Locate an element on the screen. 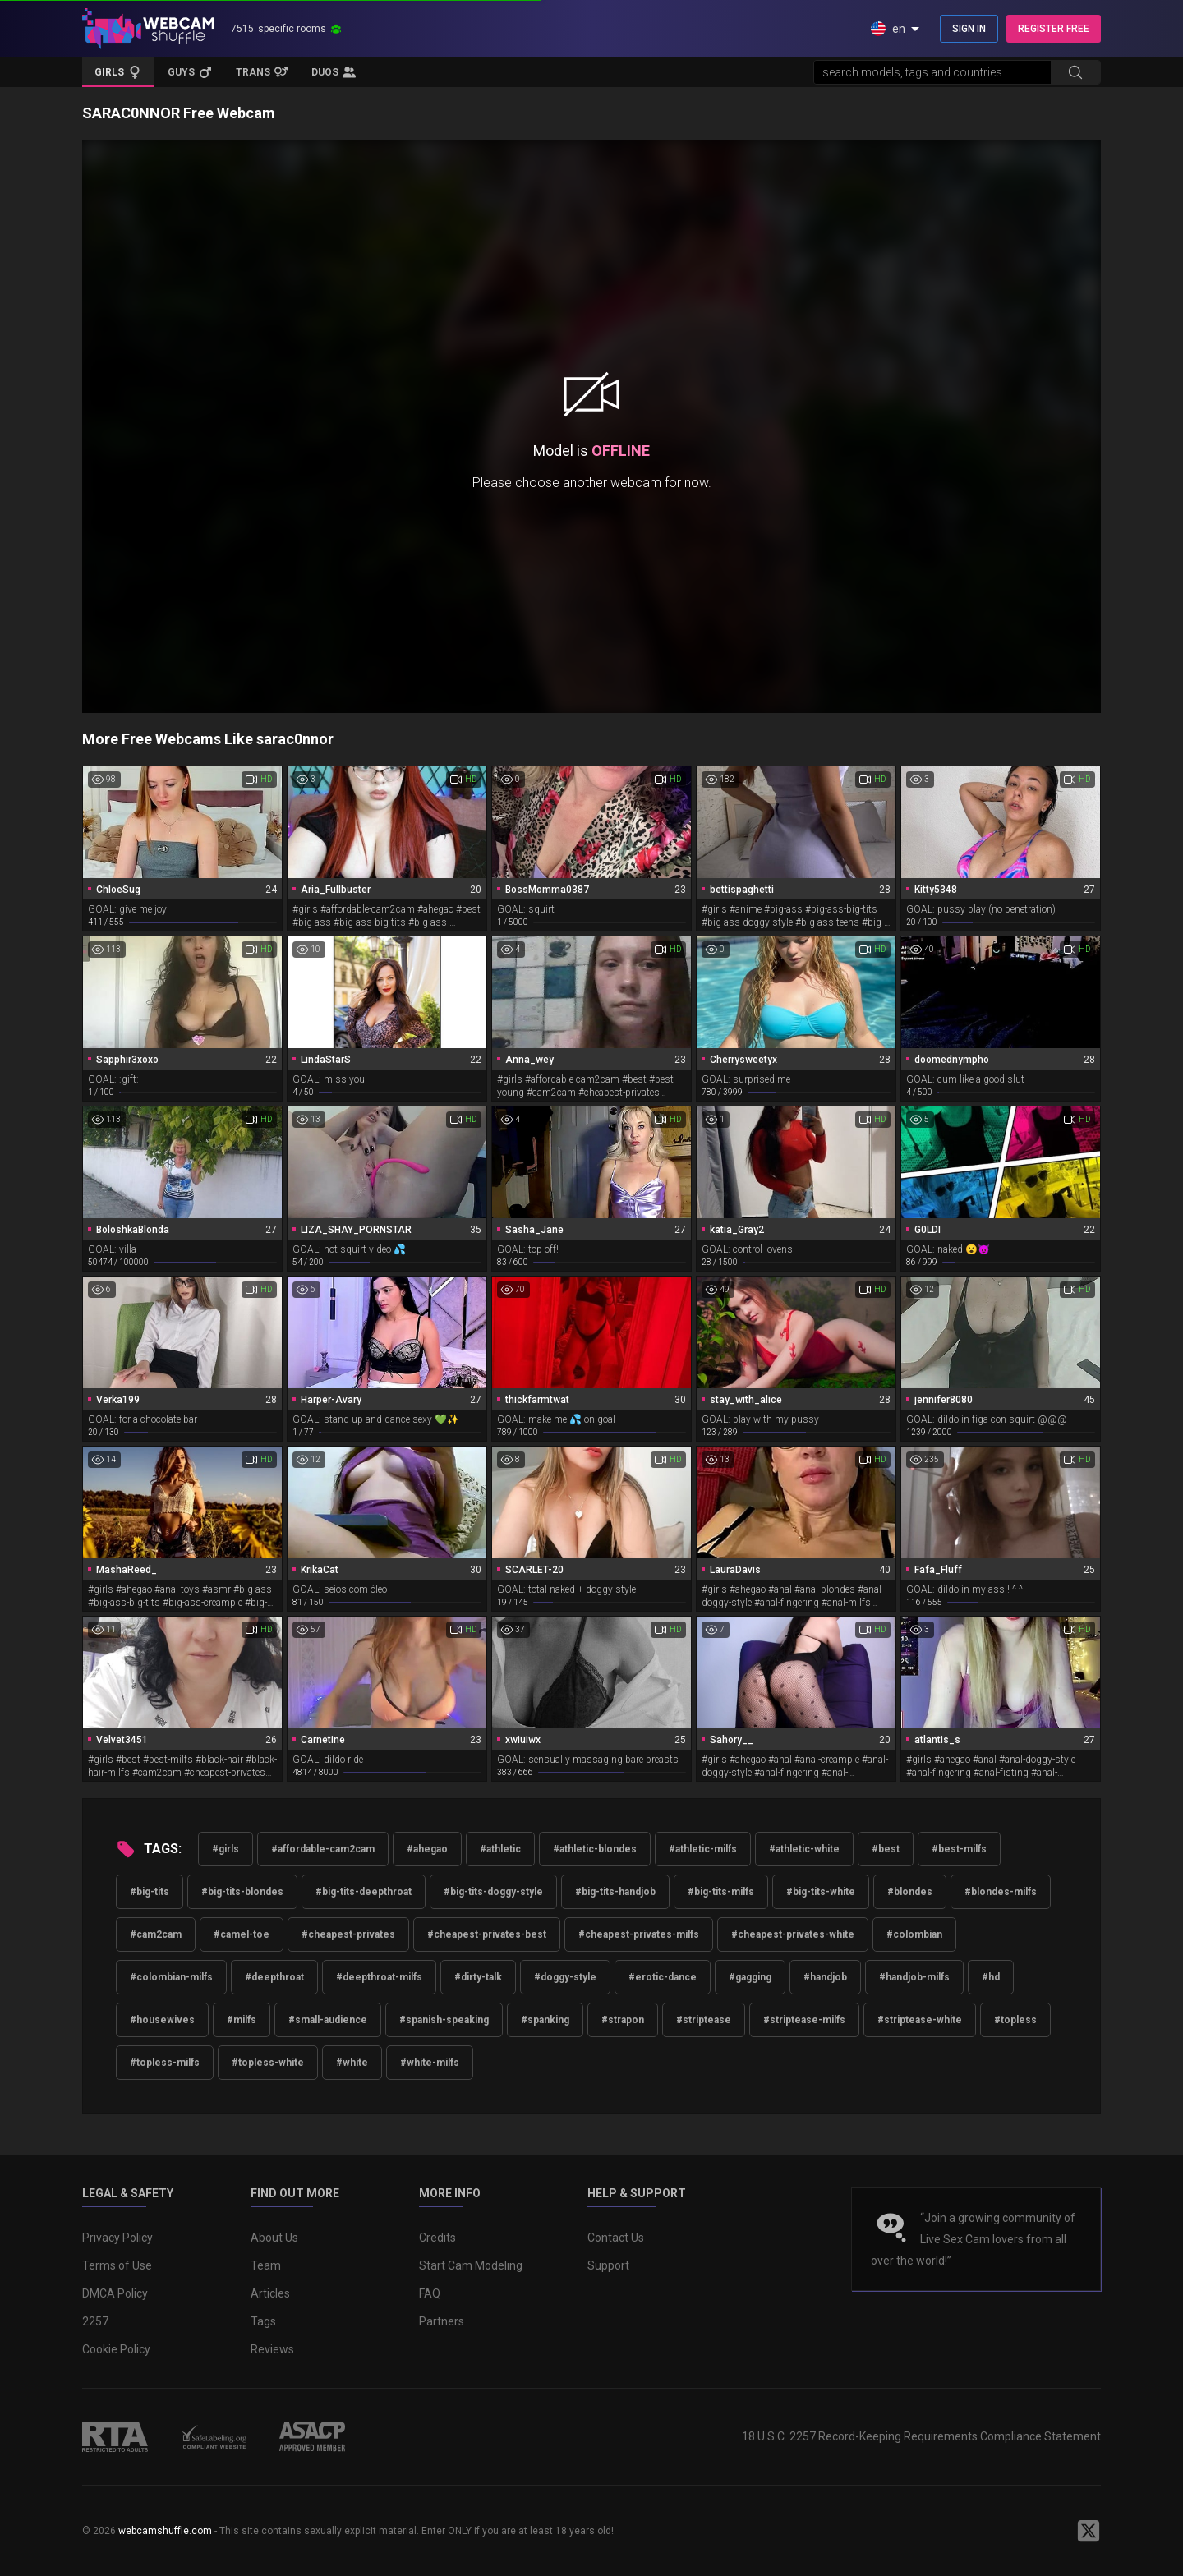 The image size is (1183, 2576). #camel-toe is located at coordinates (241, 1934).